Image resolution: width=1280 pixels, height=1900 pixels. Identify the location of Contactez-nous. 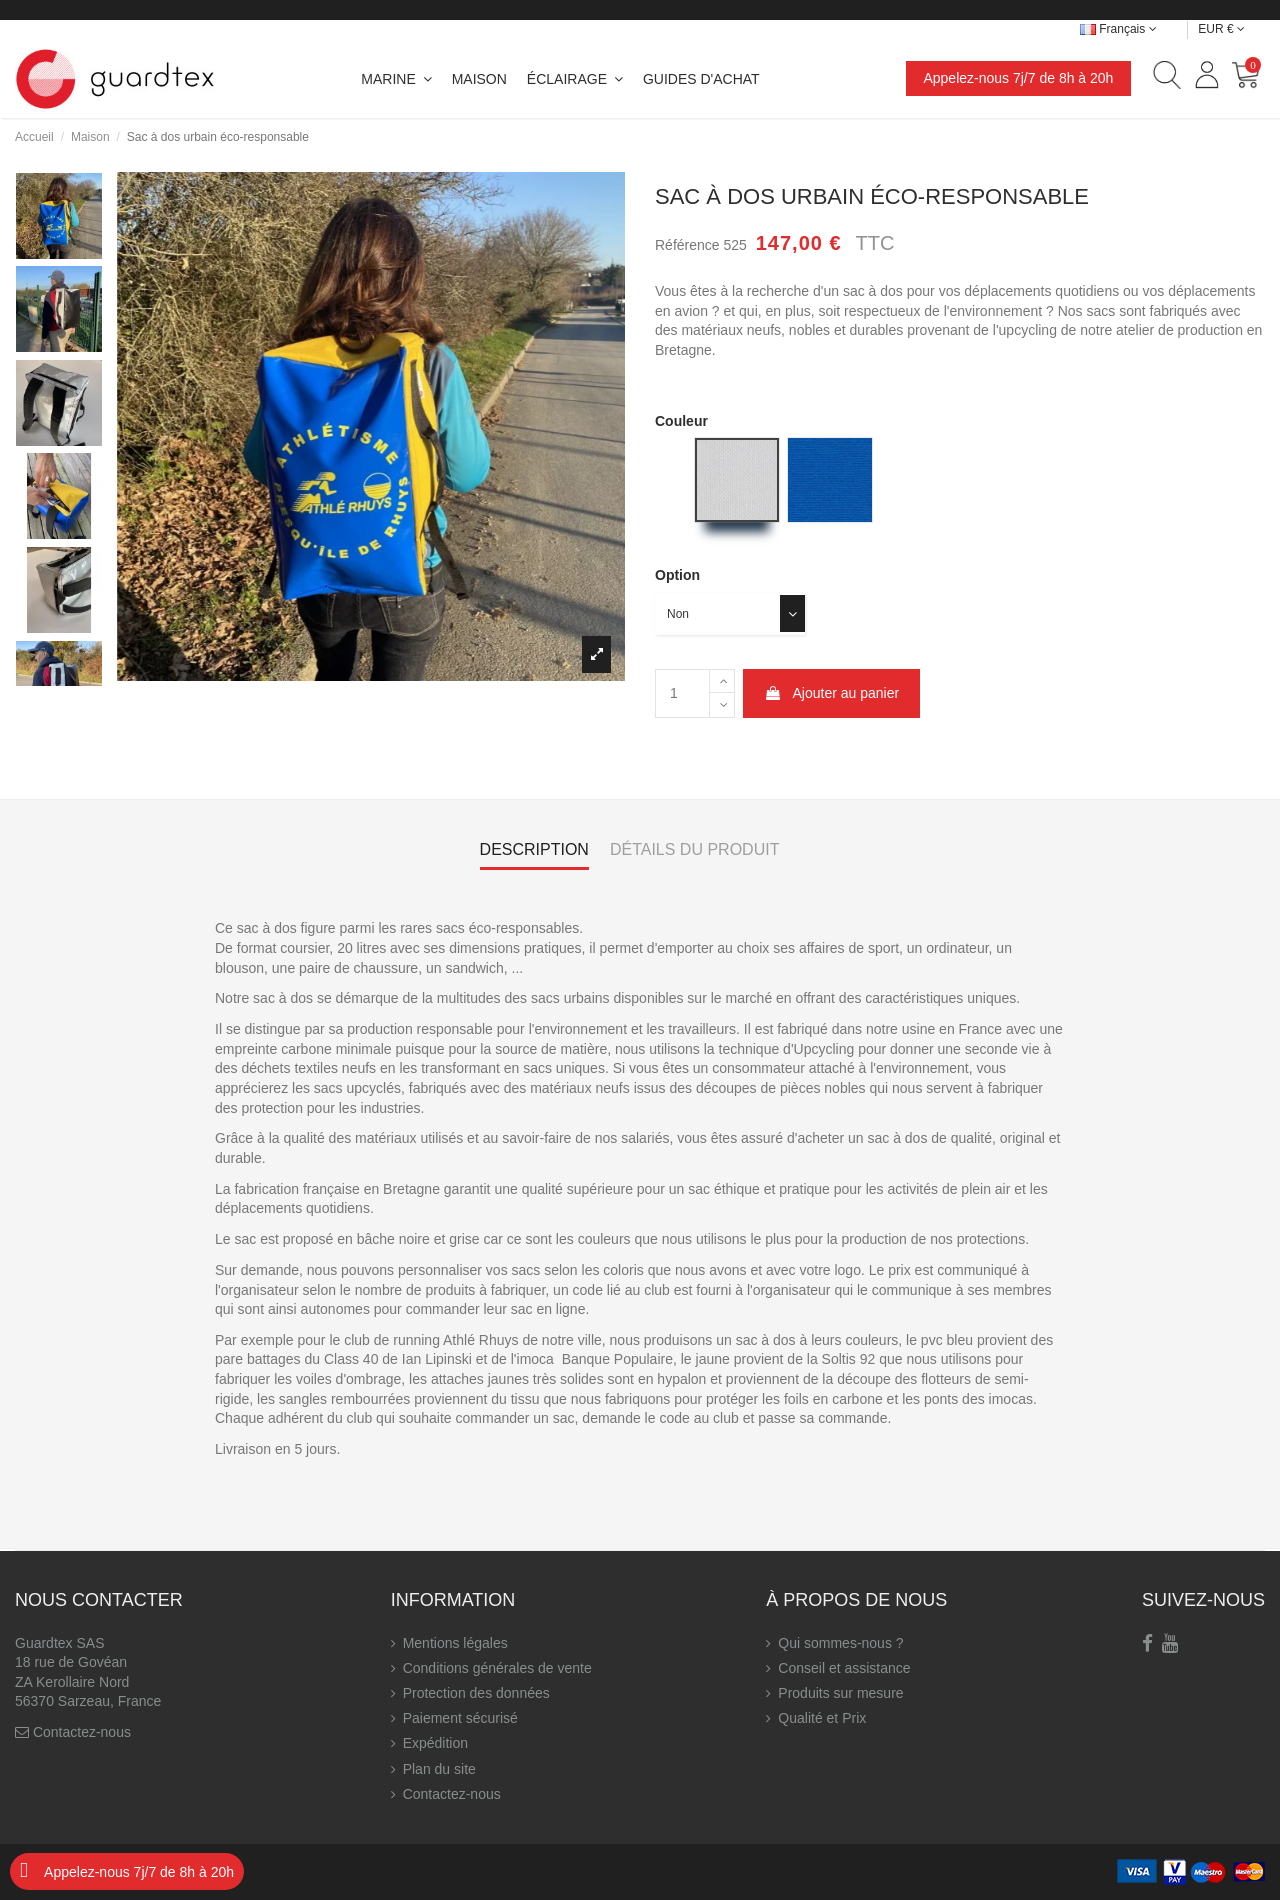
(82, 1732).